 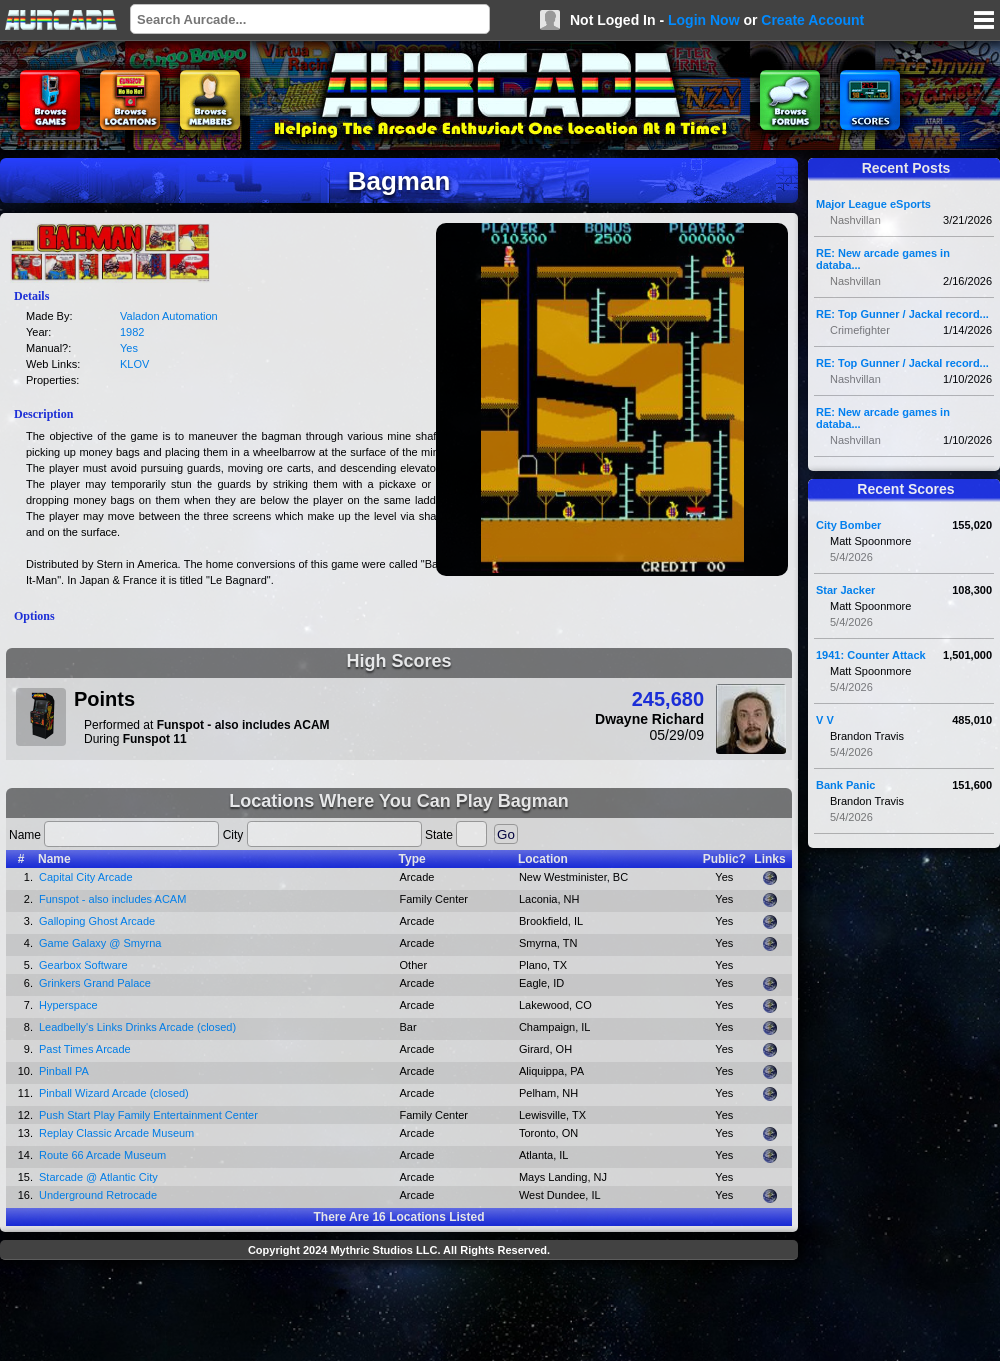 What do you see at coordinates (112, 899) in the screenshot?
I see `Funspot - also includes ACAM` at bounding box center [112, 899].